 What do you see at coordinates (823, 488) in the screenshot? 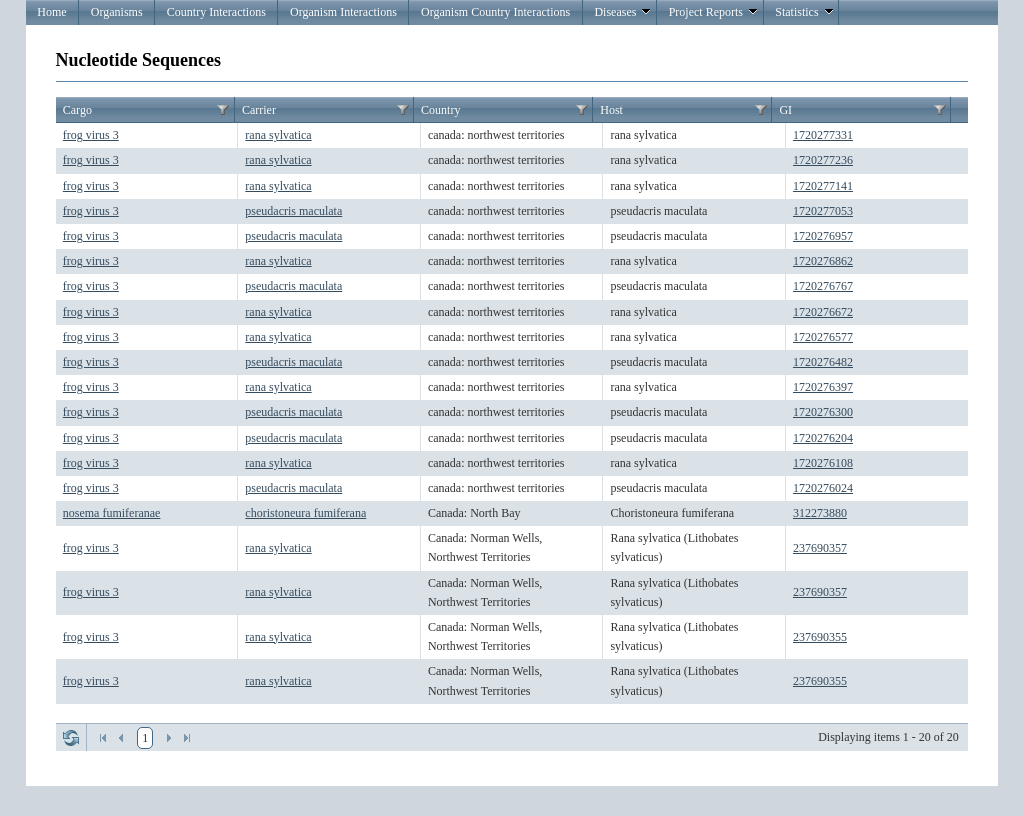
I see `1720276024` at bounding box center [823, 488].